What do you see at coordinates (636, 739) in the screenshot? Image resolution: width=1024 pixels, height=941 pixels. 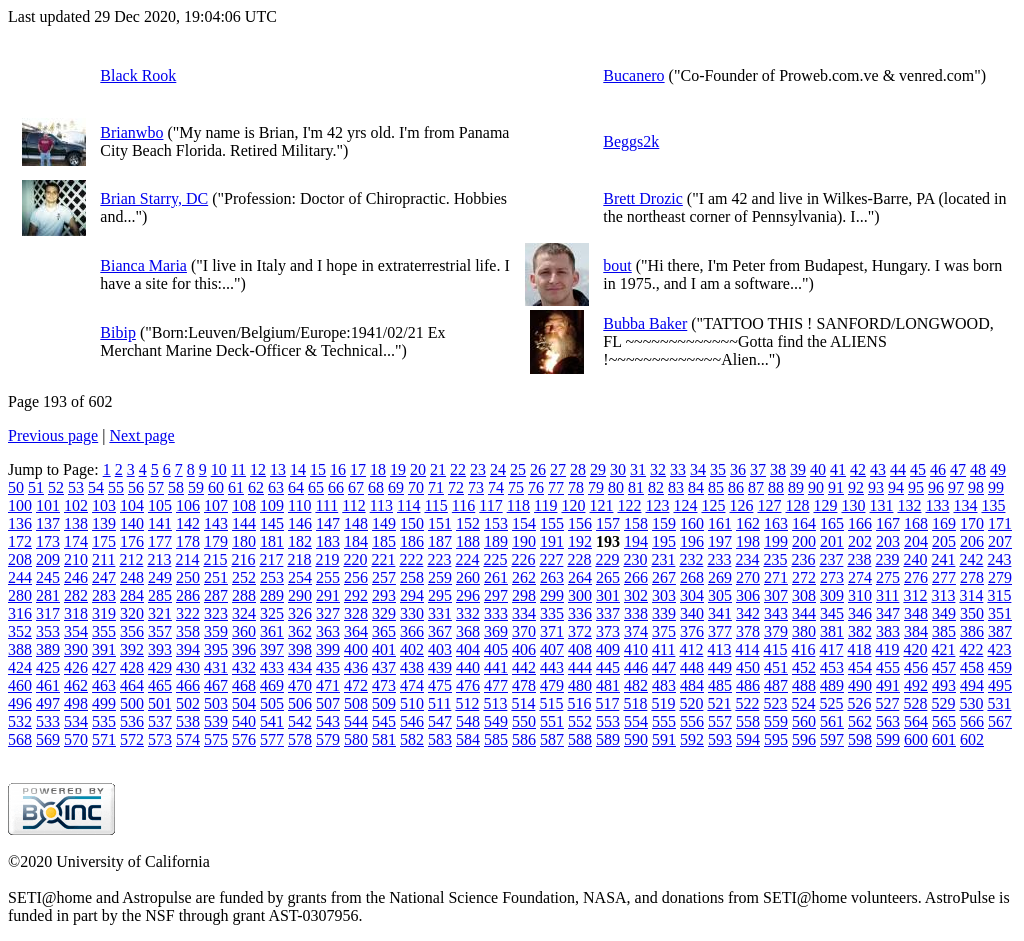 I see `590` at bounding box center [636, 739].